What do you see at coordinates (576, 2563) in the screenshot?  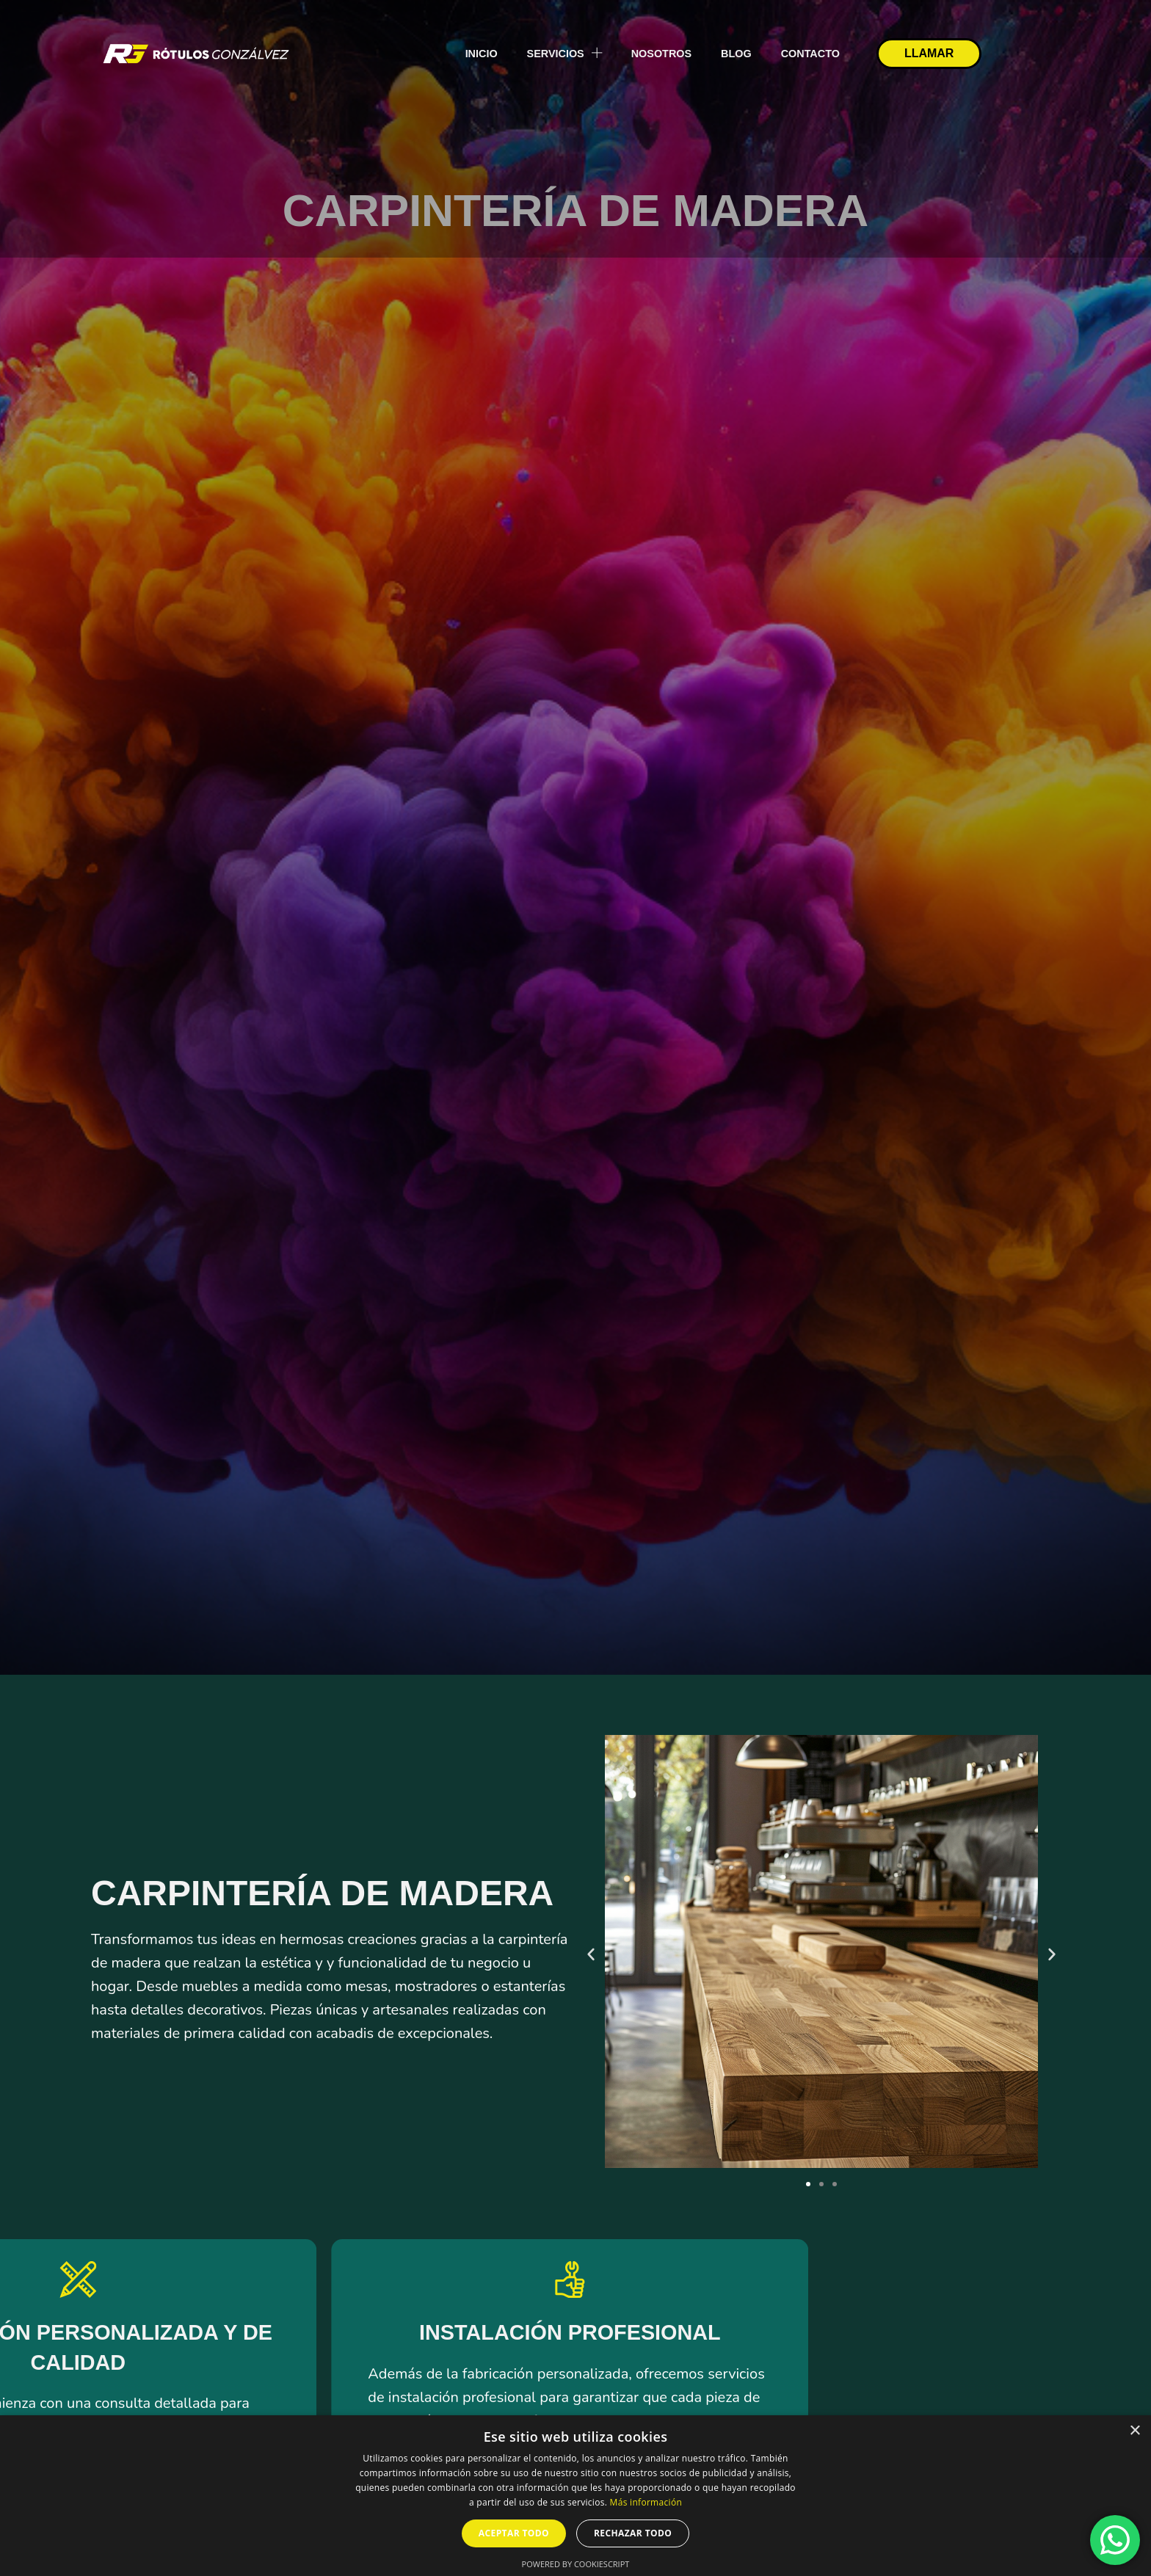 I see `Powered by CookieScript [Powered by CookieScript, opens a new window]` at bounding box center [576, 2563].